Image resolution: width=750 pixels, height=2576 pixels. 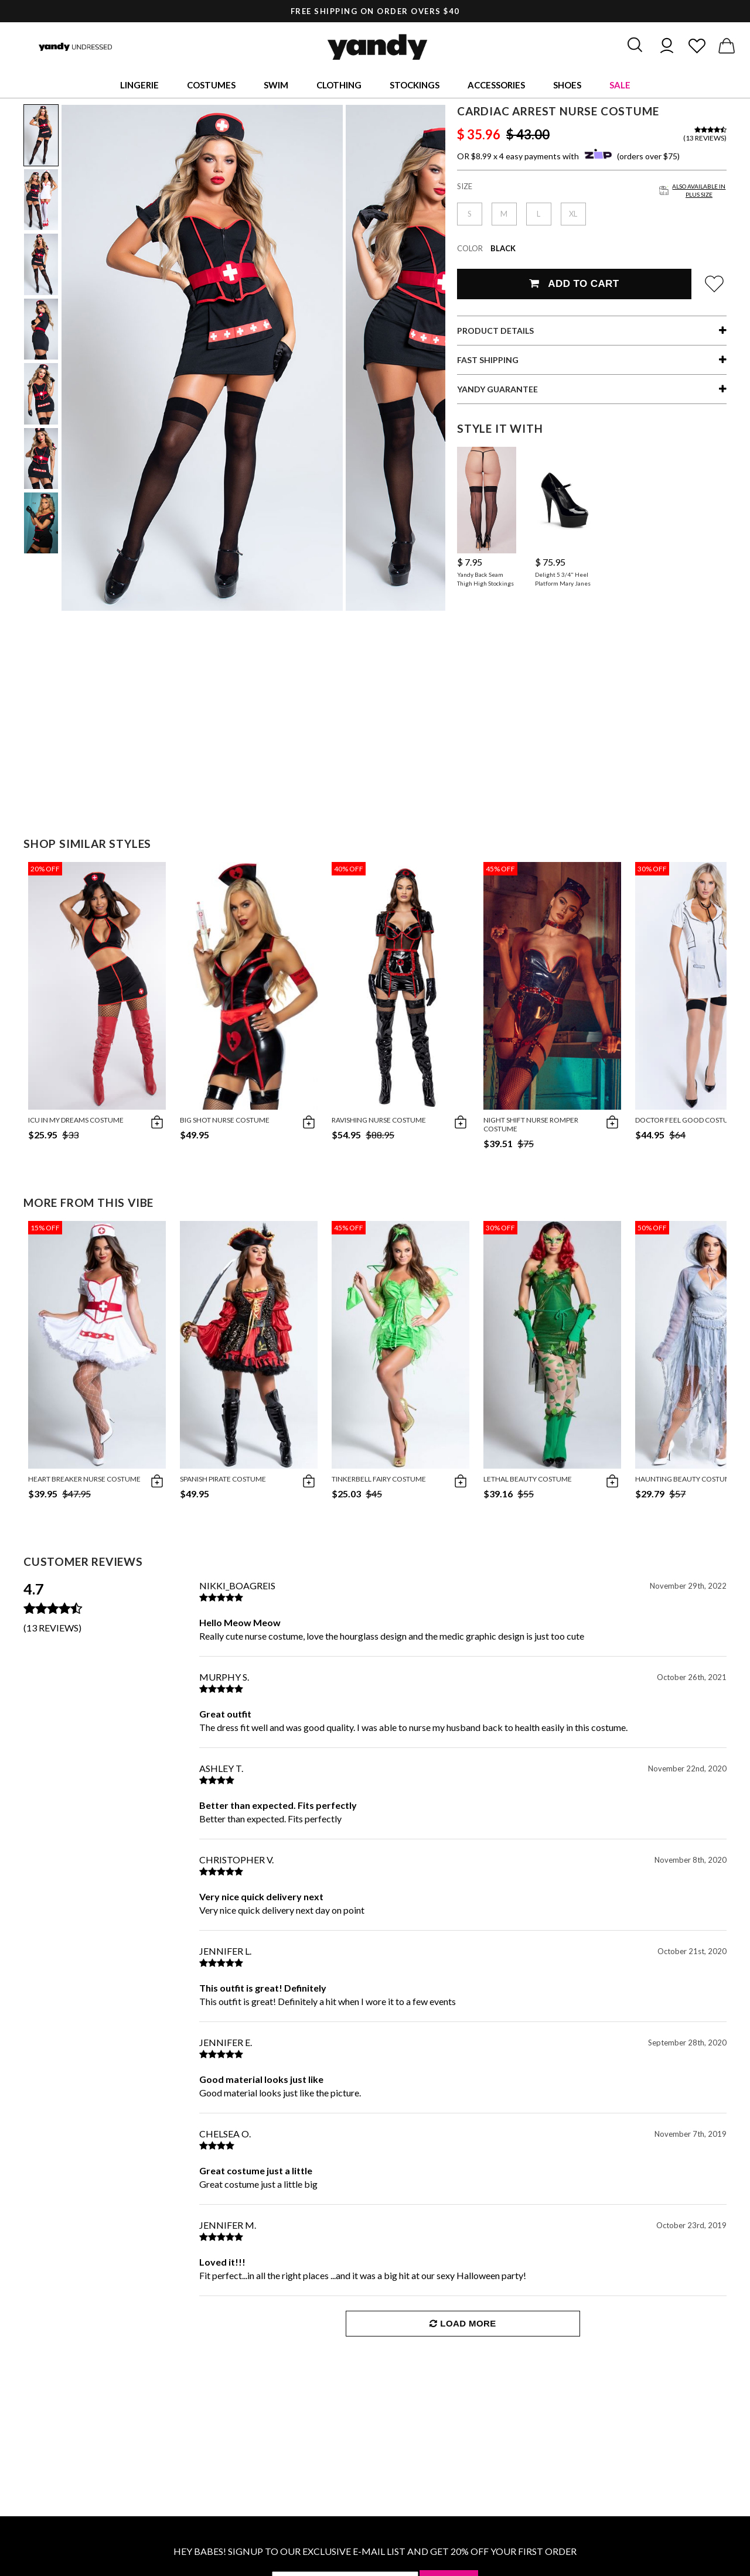 What do you see at coordinates (76, 1120) in the screenshot?
I see `ICU In My Dreams Costume` at bounding box center [76, 1120].